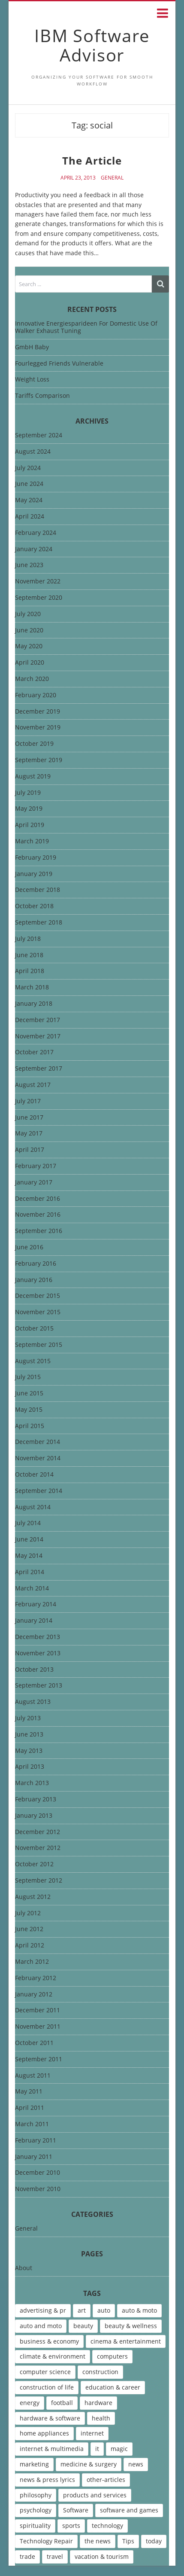  I want to click on September 2014, so click(38, 1491).